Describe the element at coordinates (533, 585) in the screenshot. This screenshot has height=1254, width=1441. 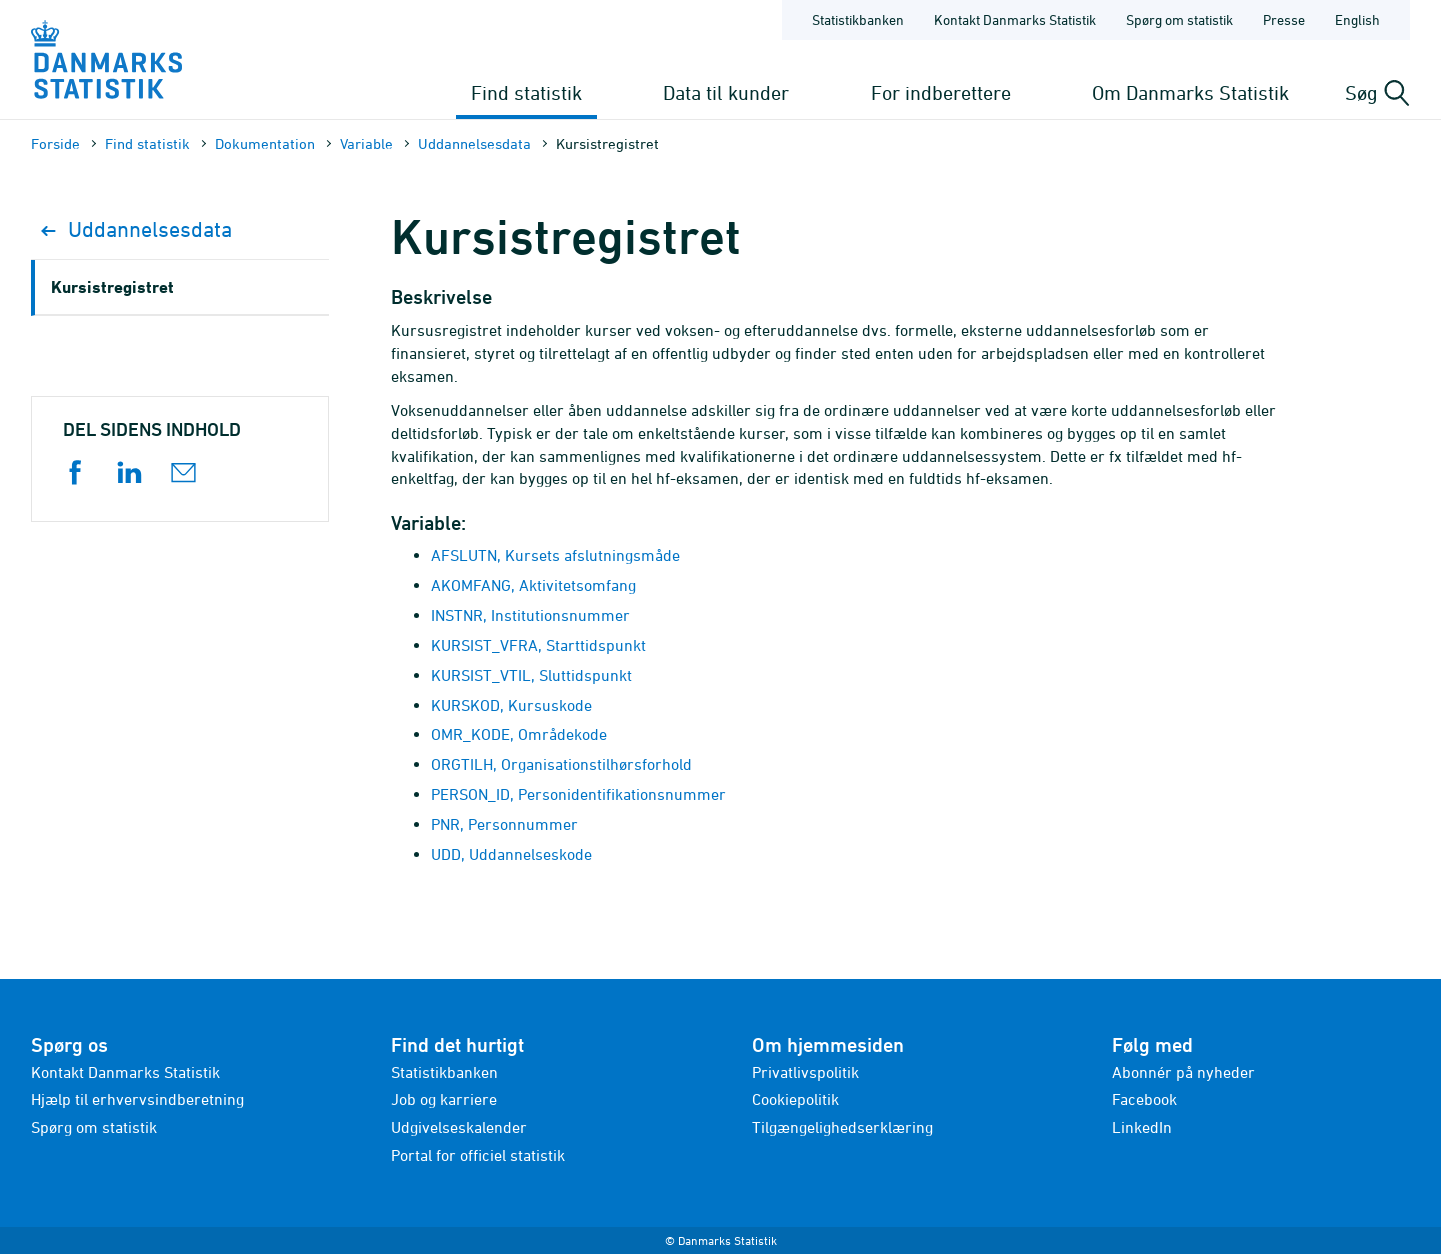
I see `AKOMFANG, Aktivitetsomfang` at that location.